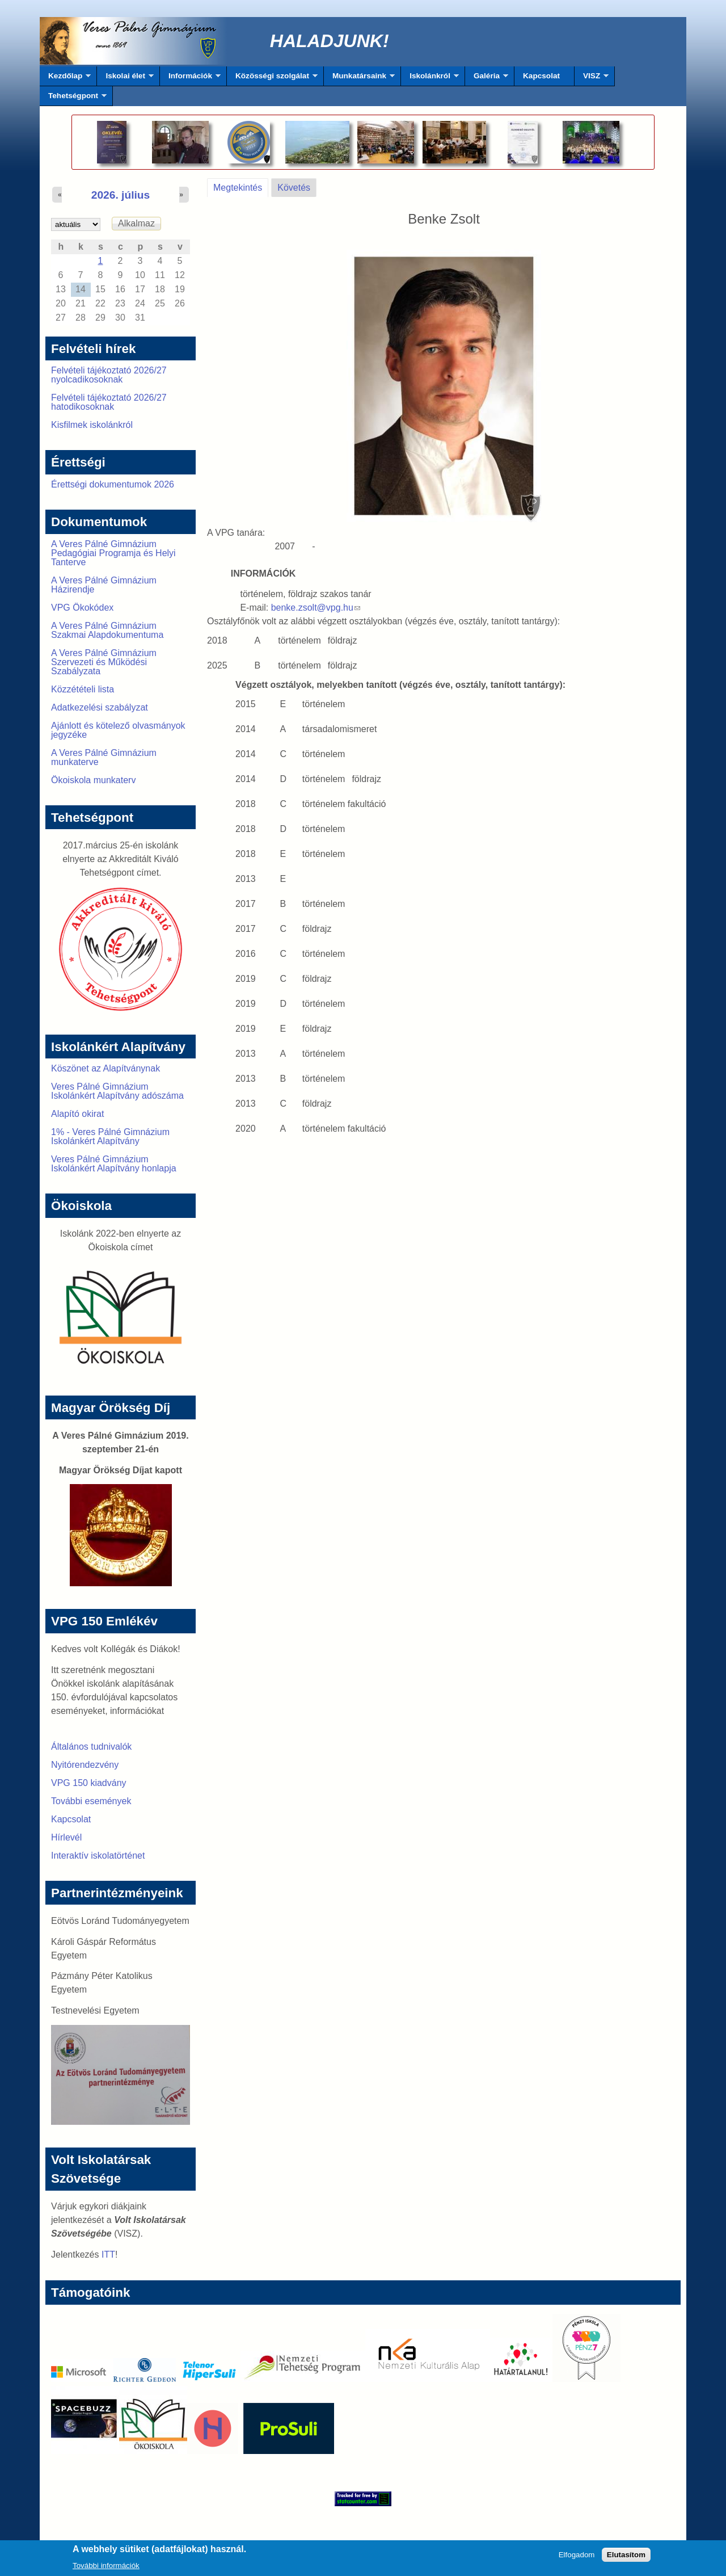  Describe the element at coordinates (85, 1765) in the screenshot. I see `Nyitórendezvény` at that location.